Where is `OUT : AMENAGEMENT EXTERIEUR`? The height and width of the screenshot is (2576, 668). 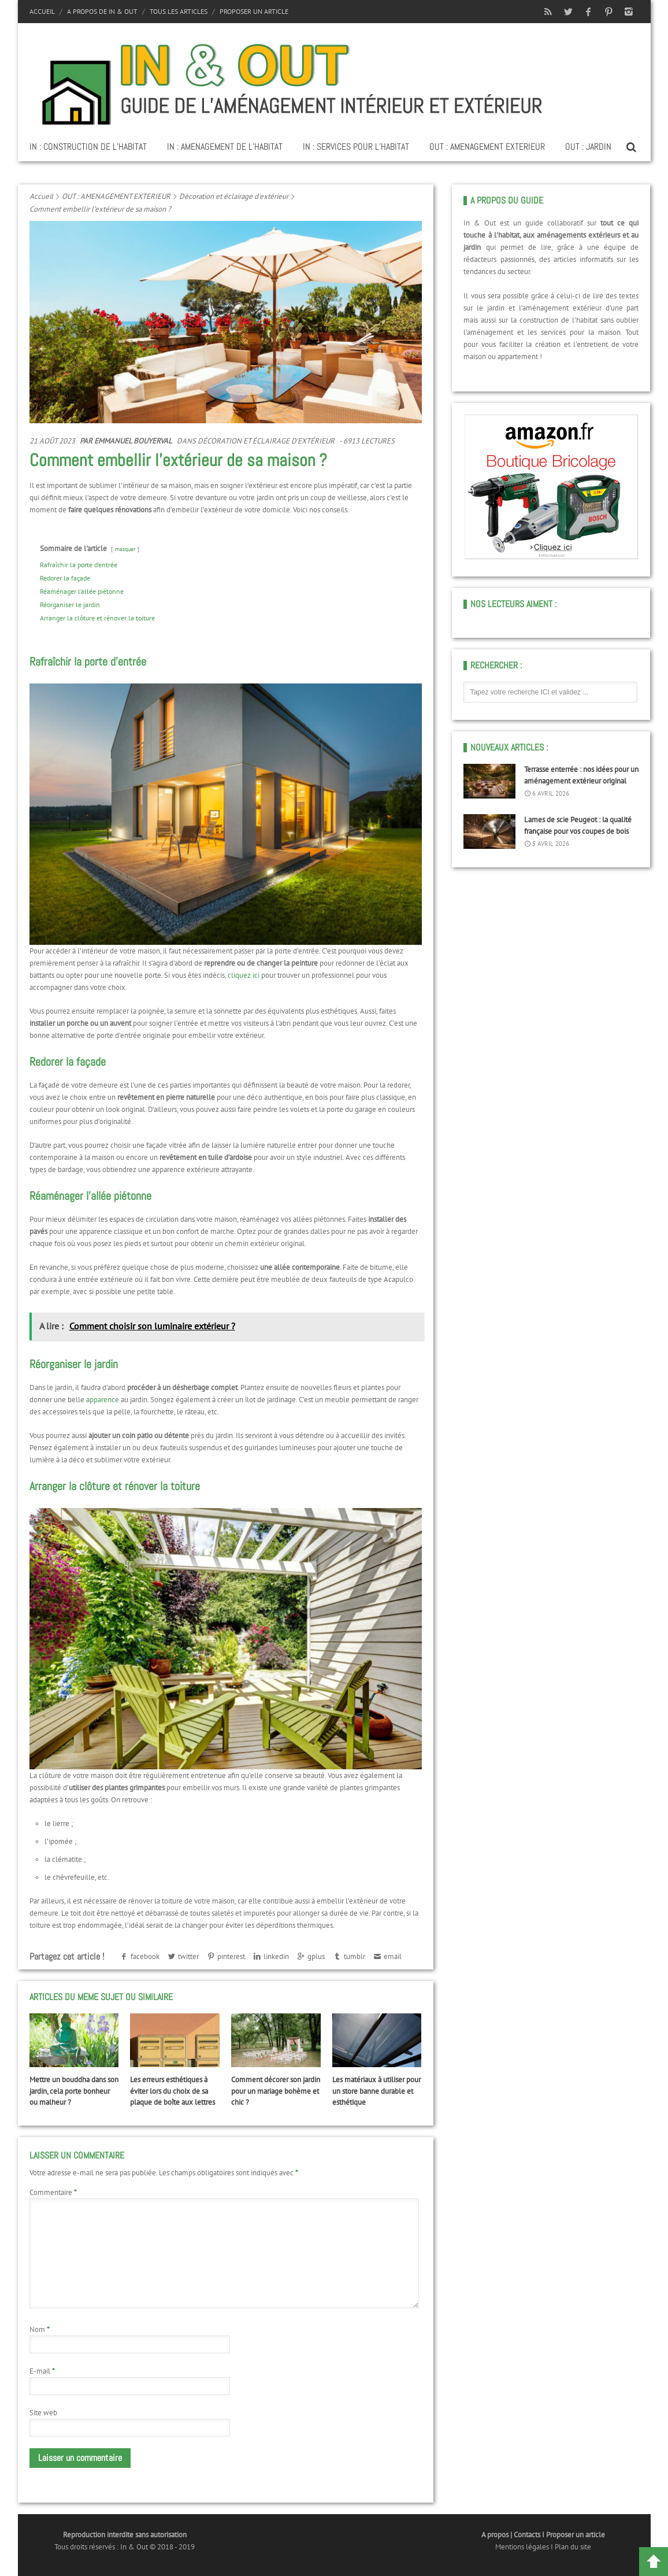 OUT : AMENAGEMENT EXTERIEUR is located at coordinates (487, 147).